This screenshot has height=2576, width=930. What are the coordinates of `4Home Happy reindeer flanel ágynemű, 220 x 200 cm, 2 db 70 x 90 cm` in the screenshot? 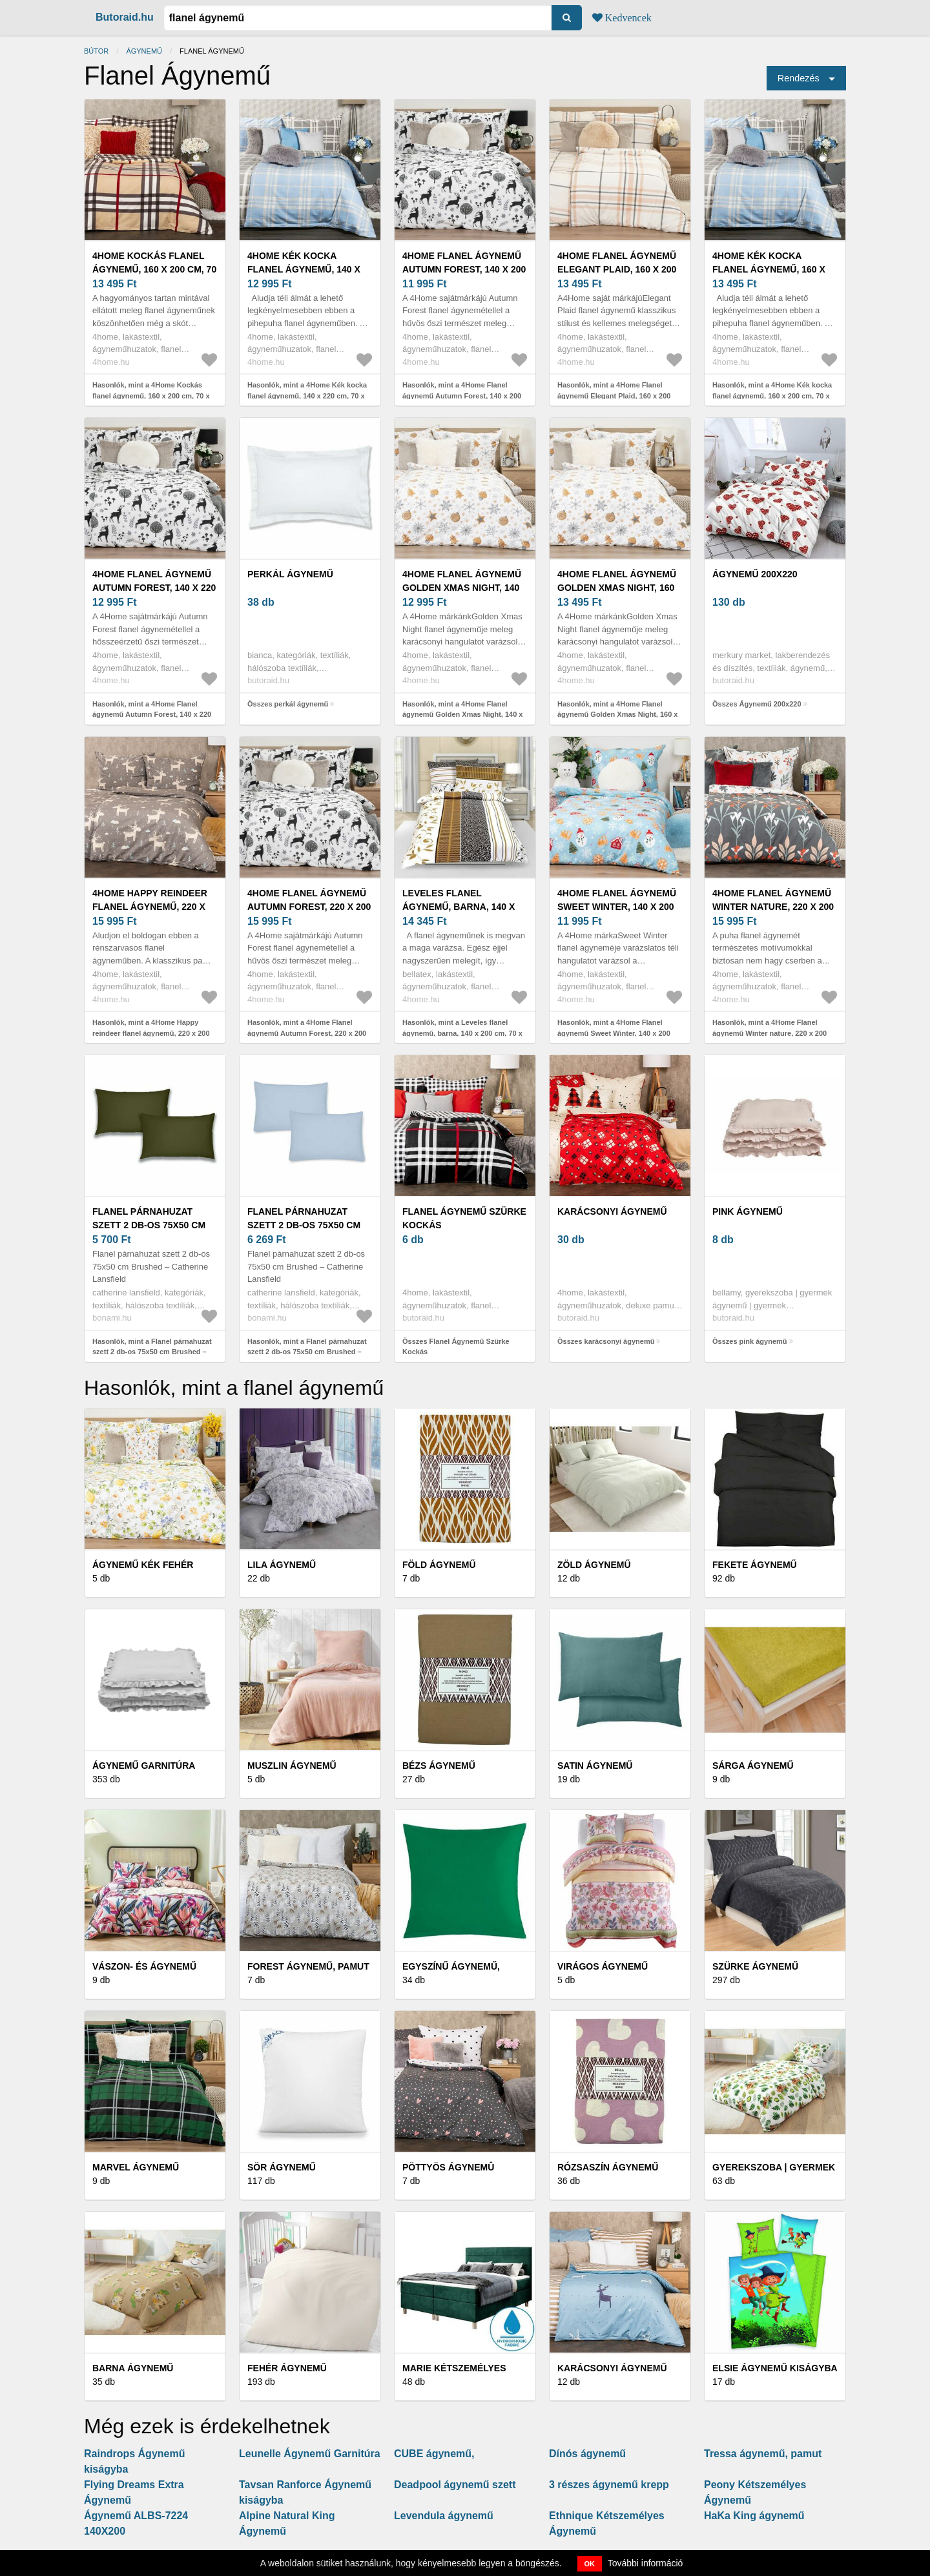 It's located at (149, 906).